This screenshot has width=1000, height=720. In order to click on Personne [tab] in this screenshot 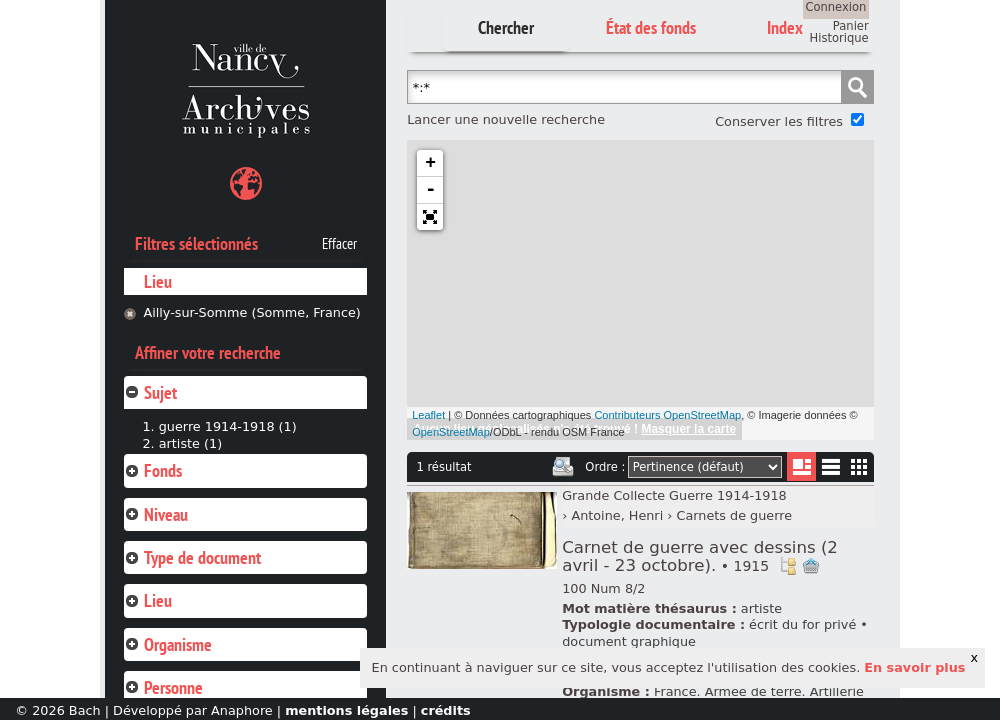, I will do `click(163, 687)`.